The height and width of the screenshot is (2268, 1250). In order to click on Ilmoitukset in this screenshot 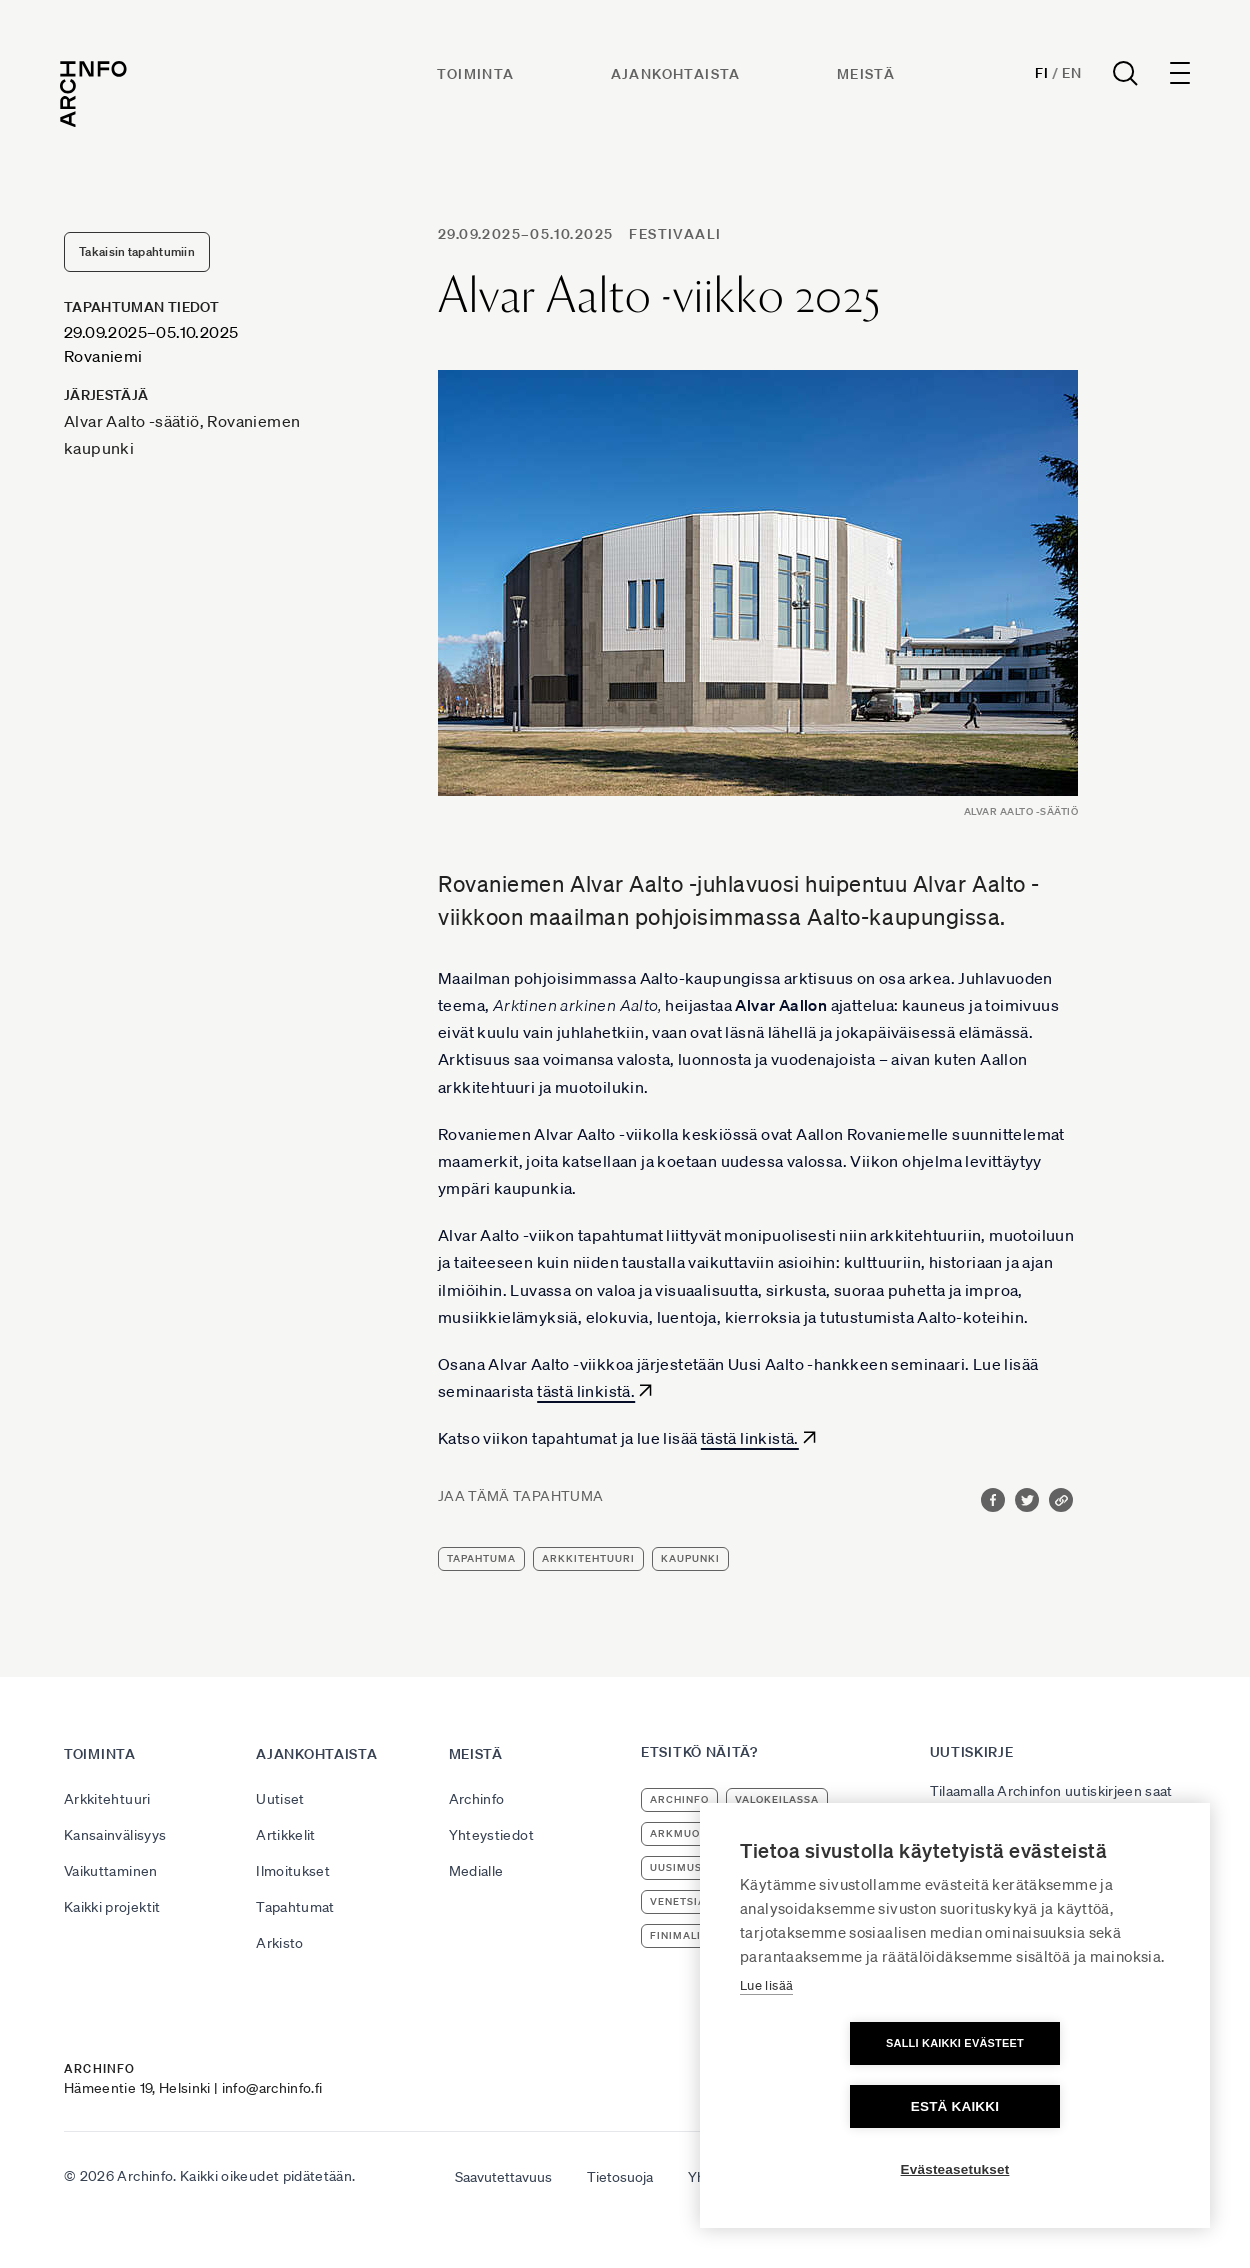, I will do `click(293, 1871)`.